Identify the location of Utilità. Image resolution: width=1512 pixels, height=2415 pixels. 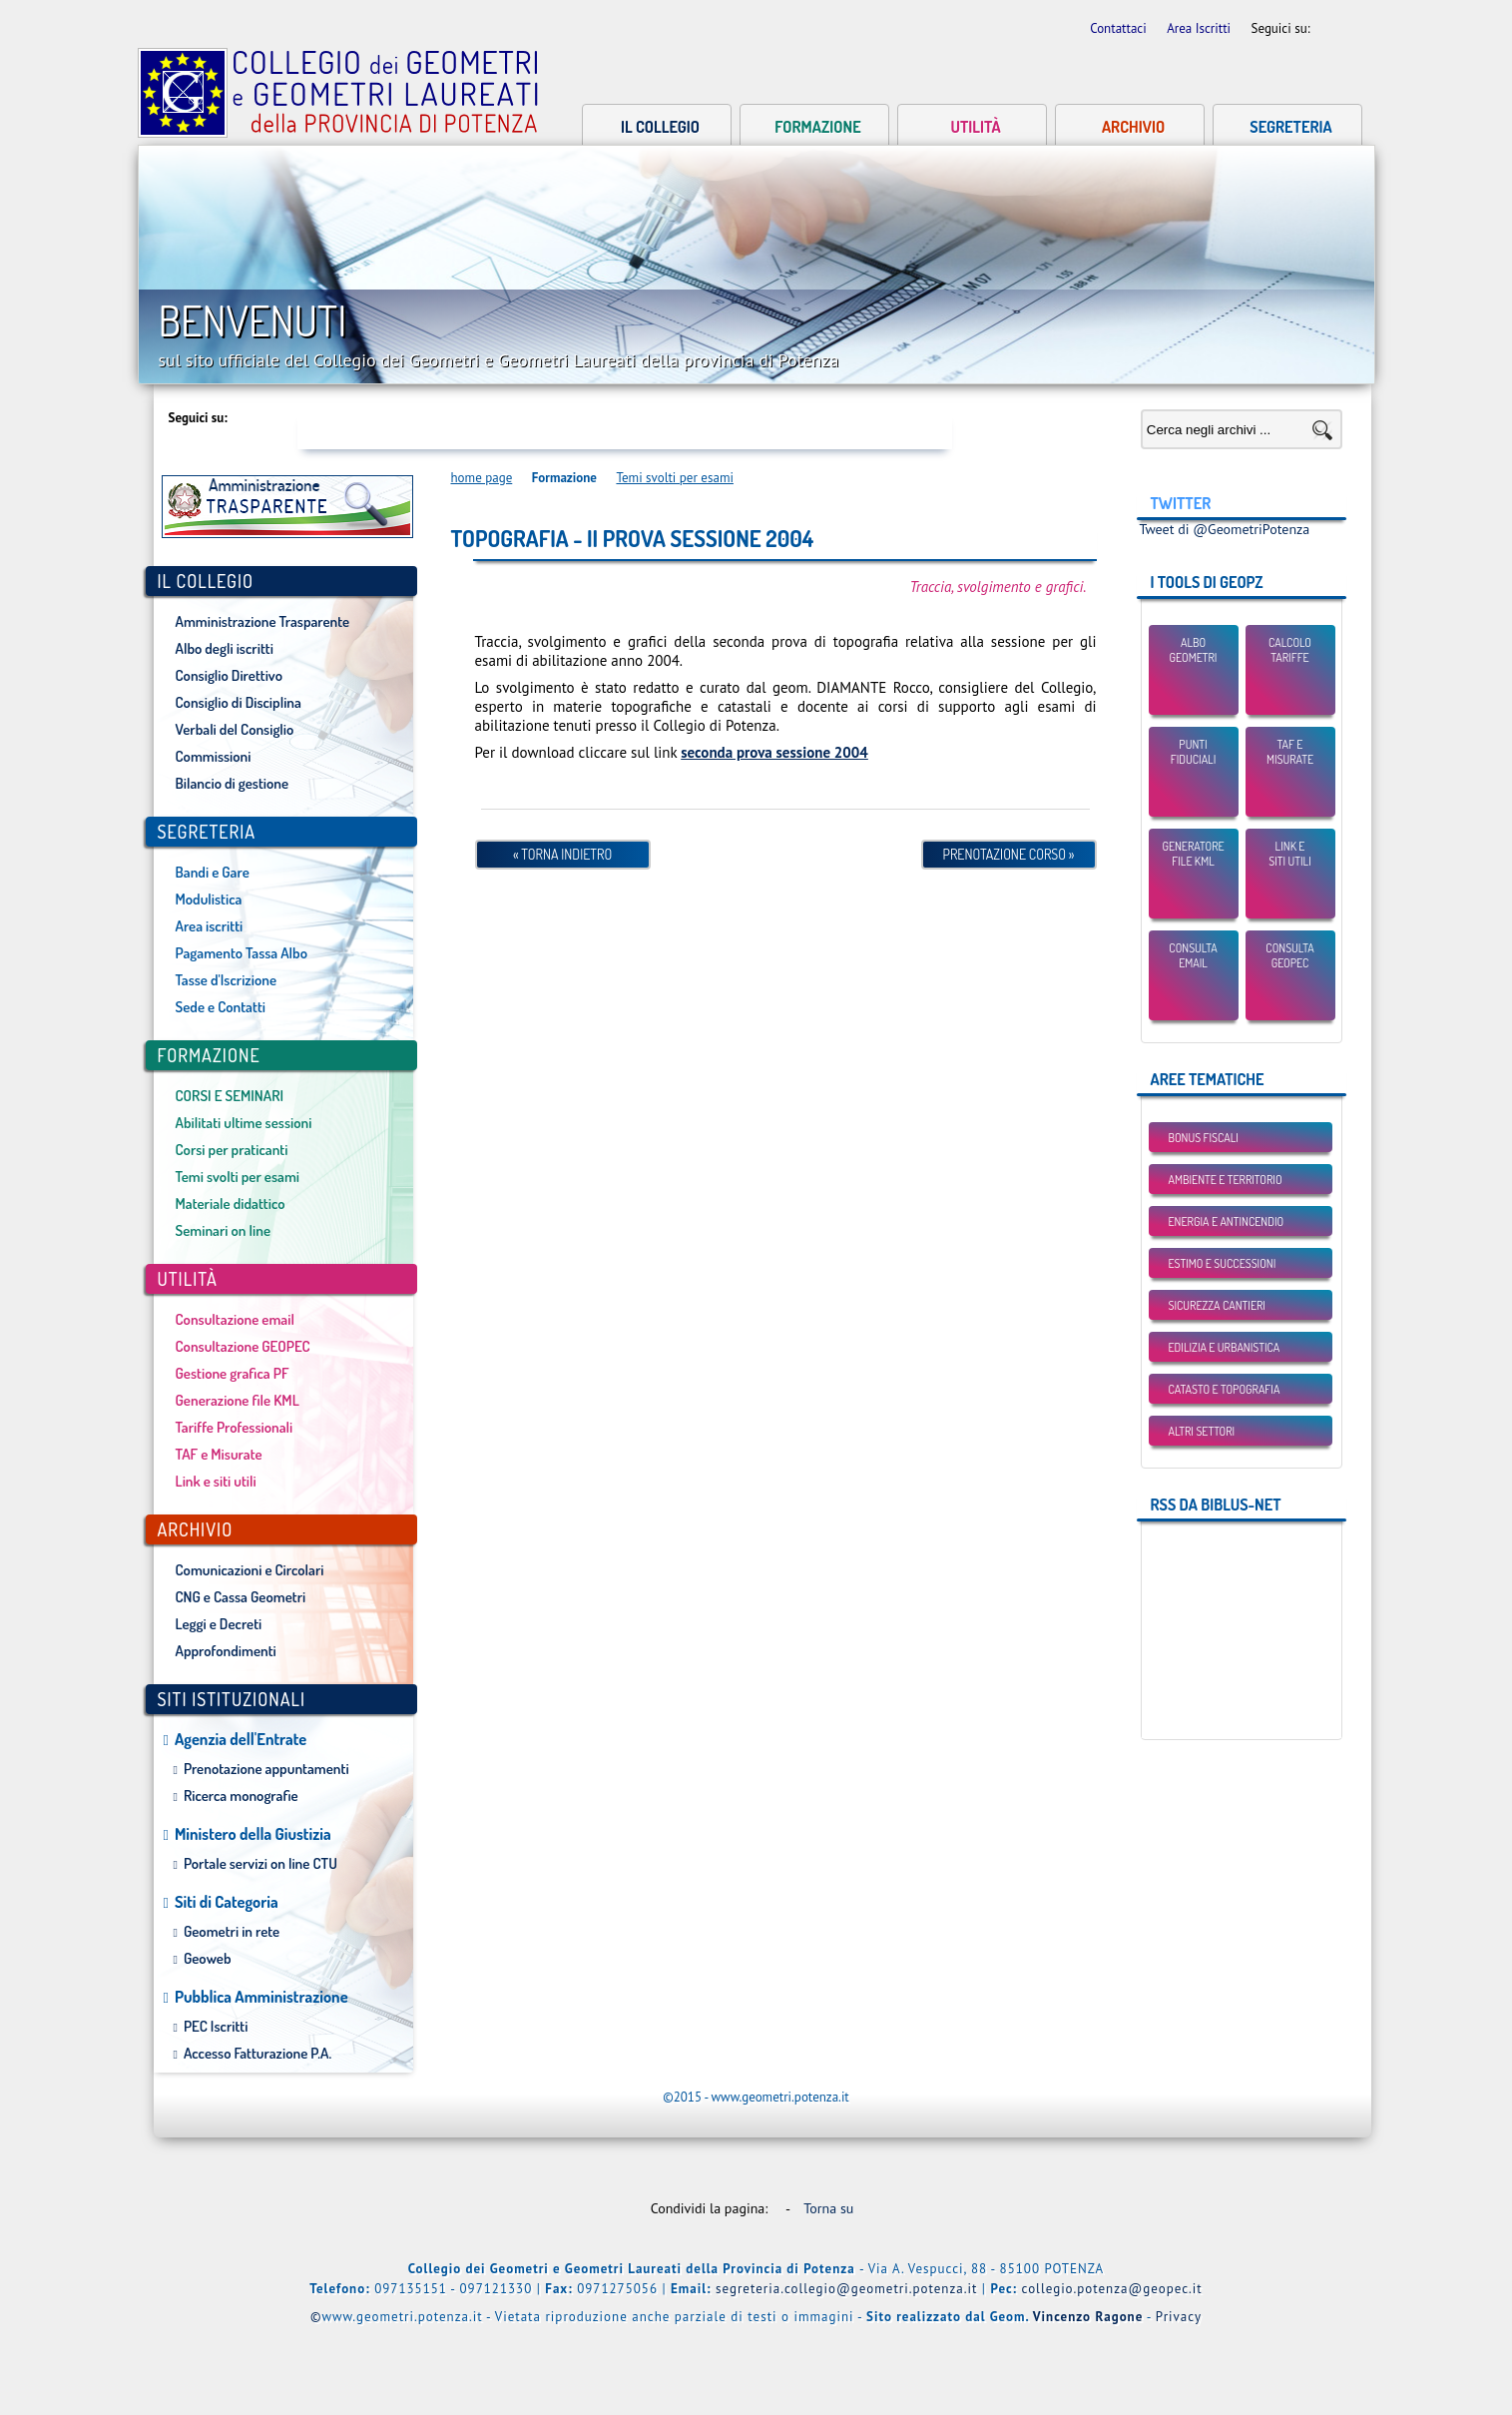
(975, 127).